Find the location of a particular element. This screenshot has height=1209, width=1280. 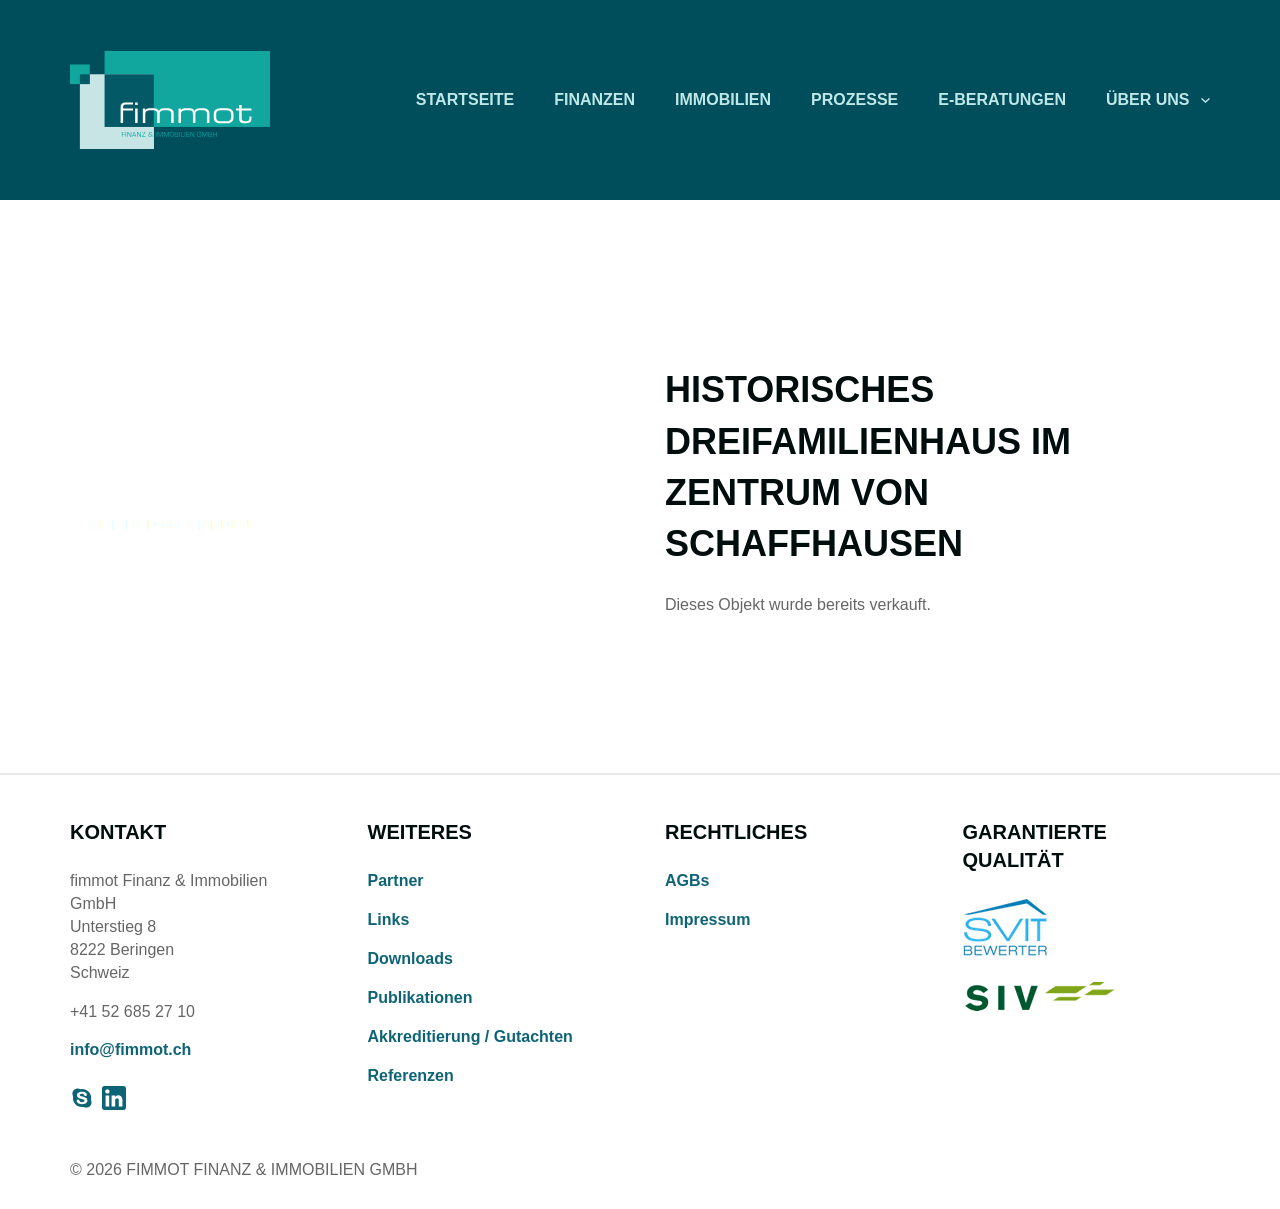

Partner is located at coordinates (396, 880).